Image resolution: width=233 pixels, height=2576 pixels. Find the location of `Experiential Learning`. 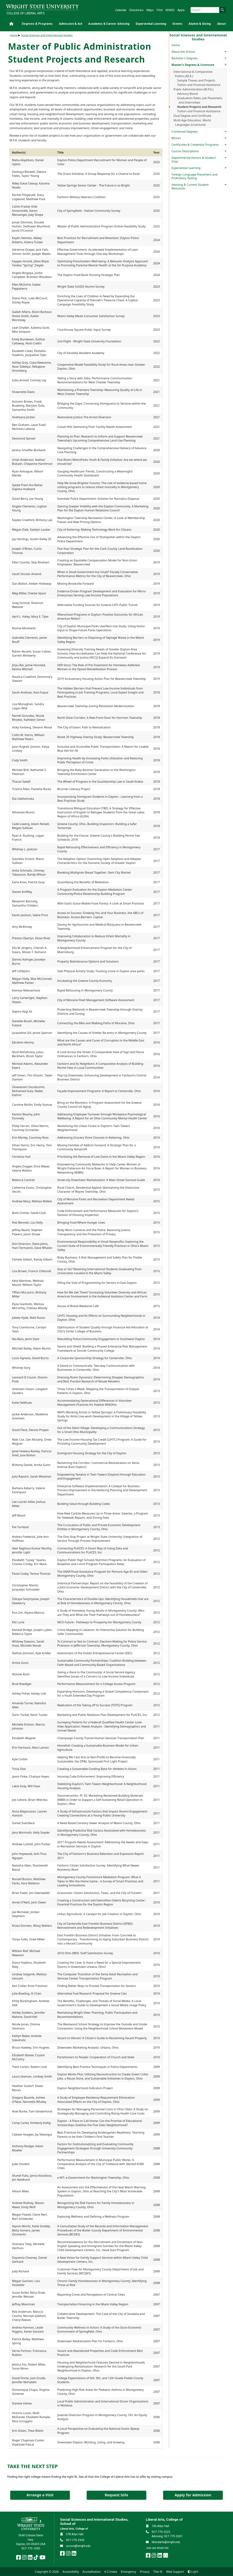

Experiential Learning is located at coordinates (151, 23).